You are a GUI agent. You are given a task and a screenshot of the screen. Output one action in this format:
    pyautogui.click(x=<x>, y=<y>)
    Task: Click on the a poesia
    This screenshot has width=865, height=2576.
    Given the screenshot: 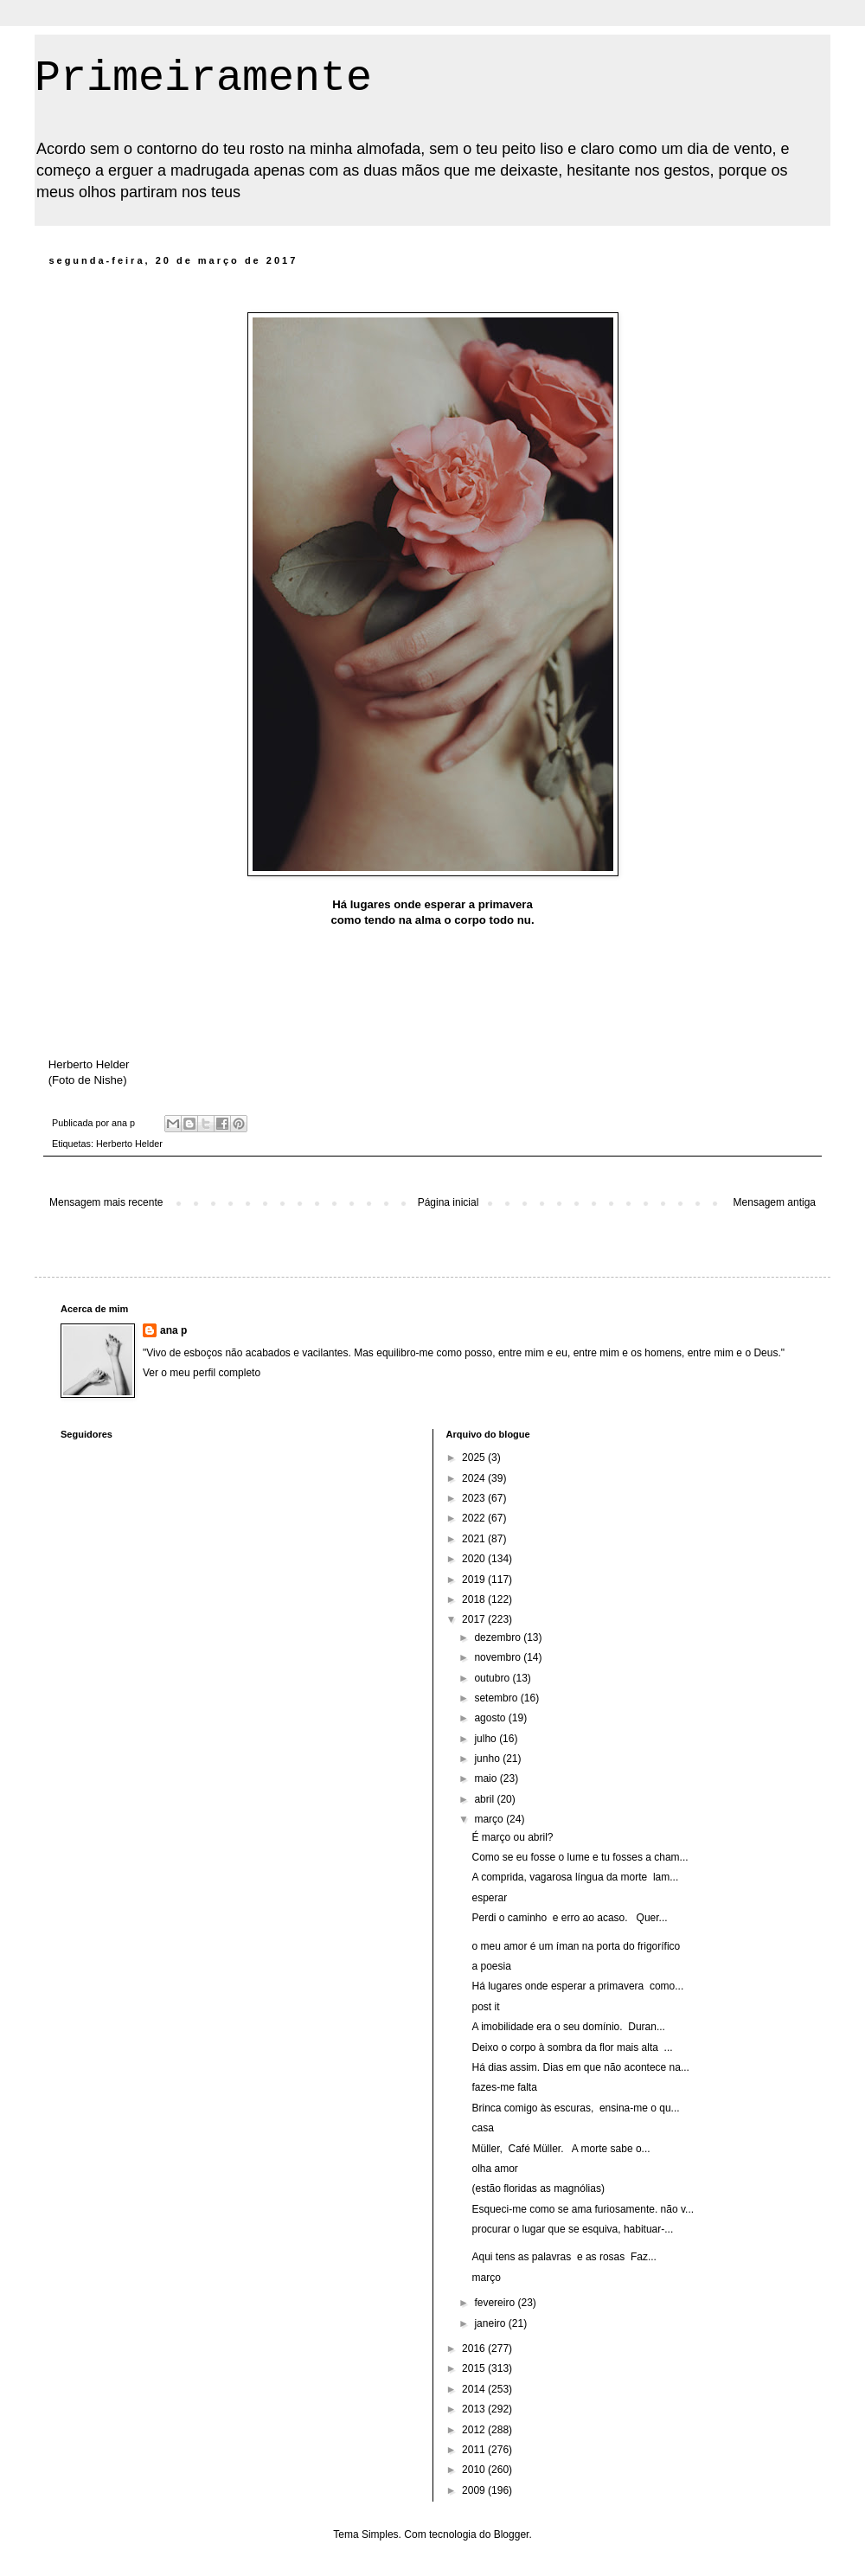 What is the action you would take?
    pyautogui.click(x=490, y=1966)
    